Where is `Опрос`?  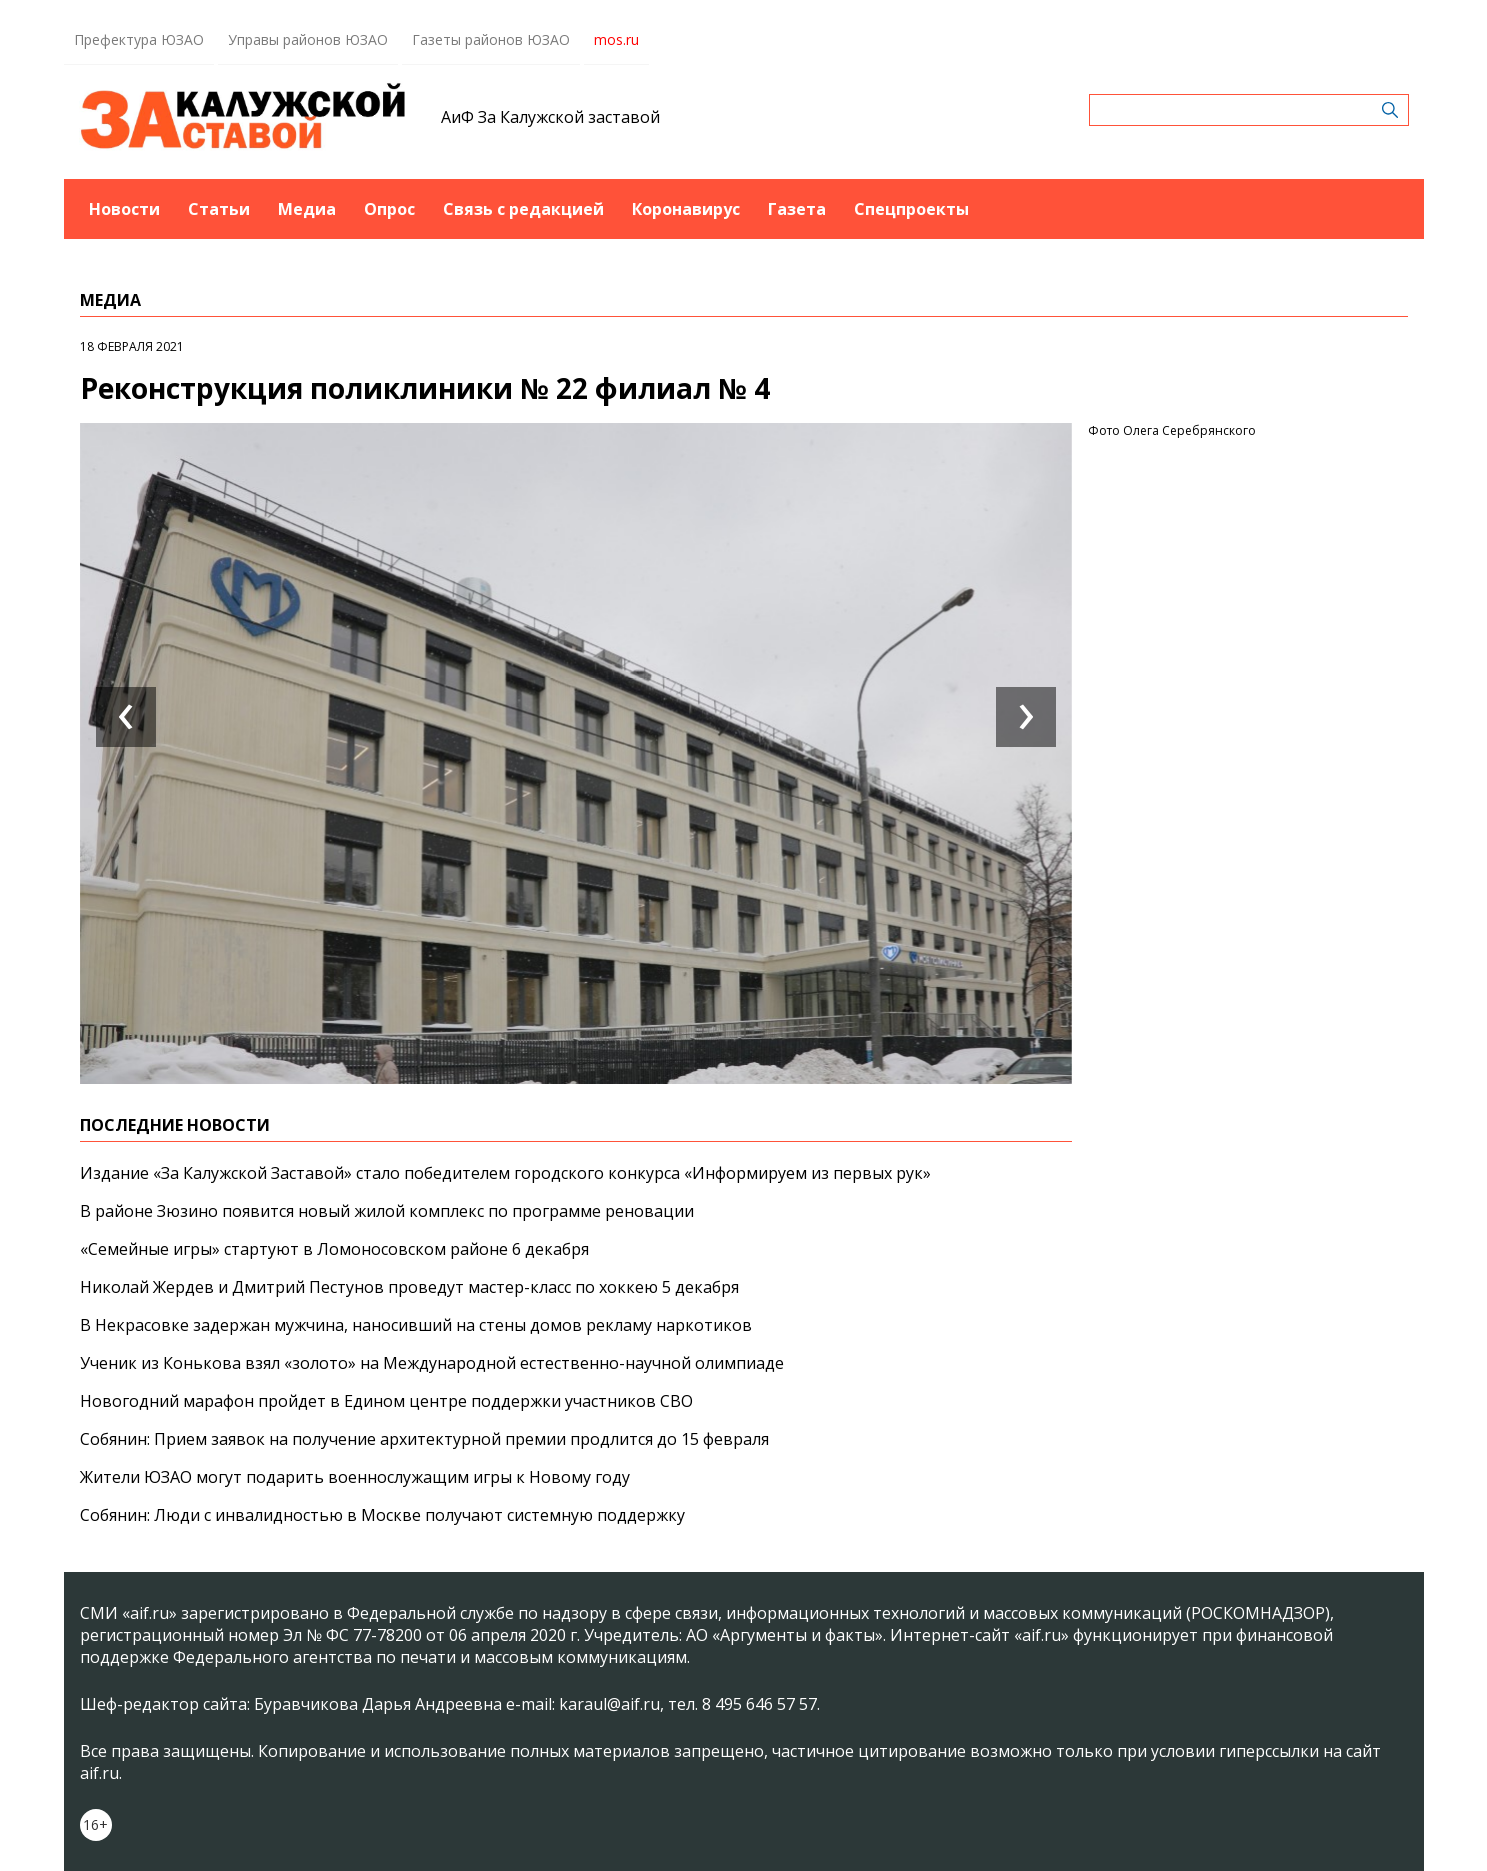
Опрос is located at coordinates (389, 209).